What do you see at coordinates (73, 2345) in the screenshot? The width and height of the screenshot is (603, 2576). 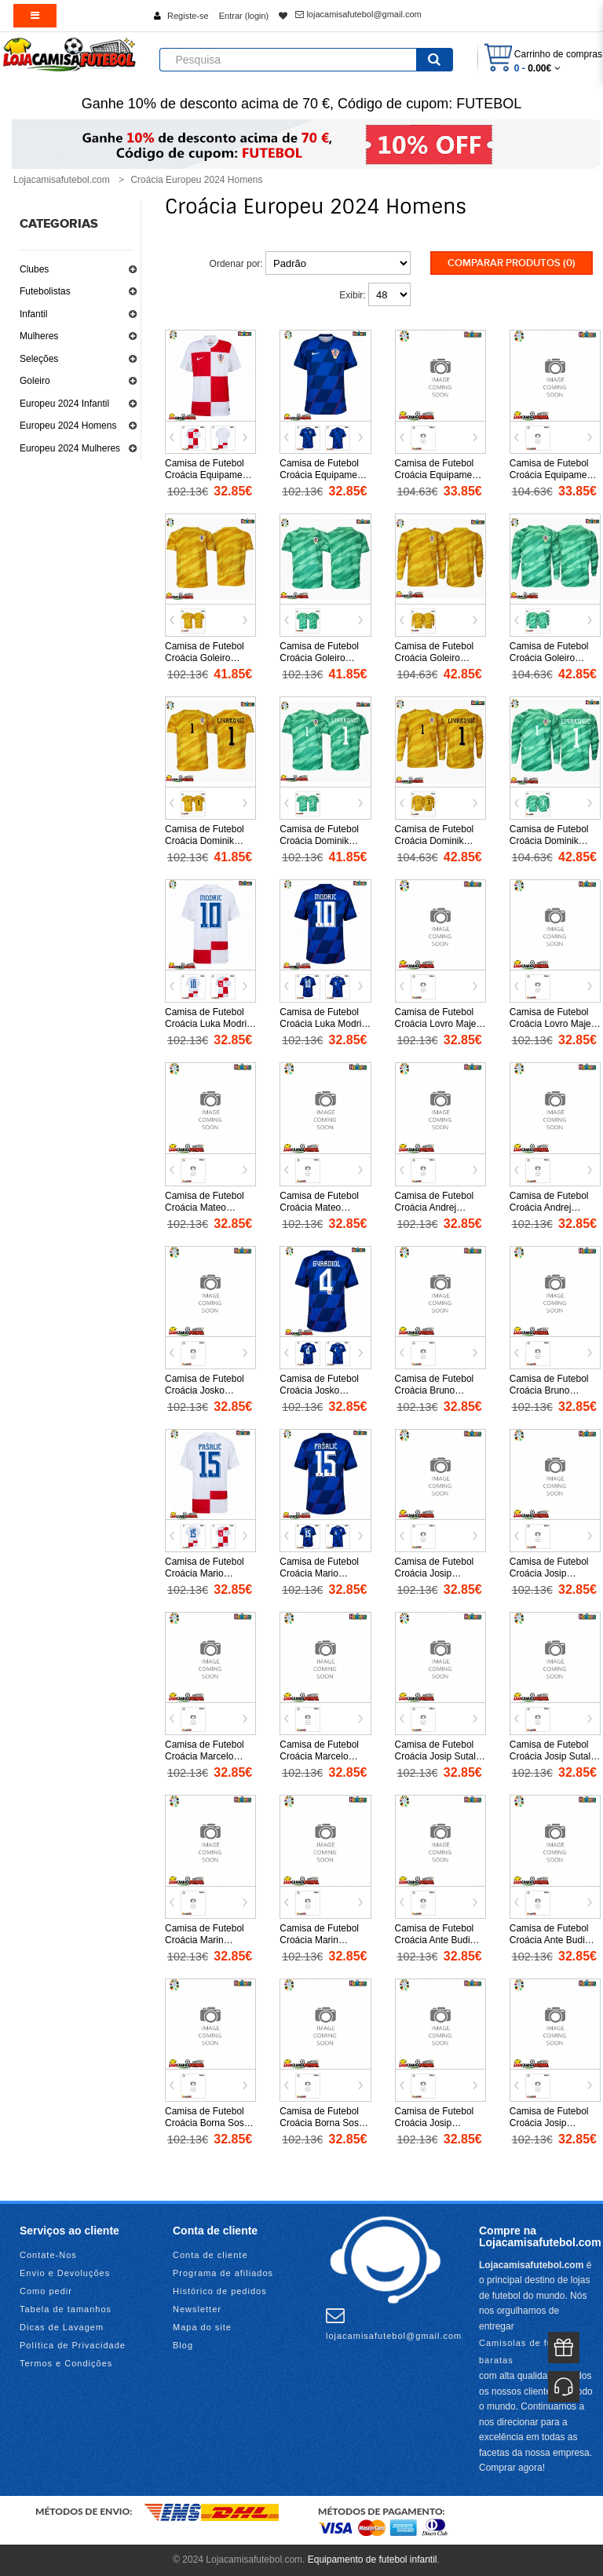 I see `Política de Privacidade` at bounding box center [73, 2345].